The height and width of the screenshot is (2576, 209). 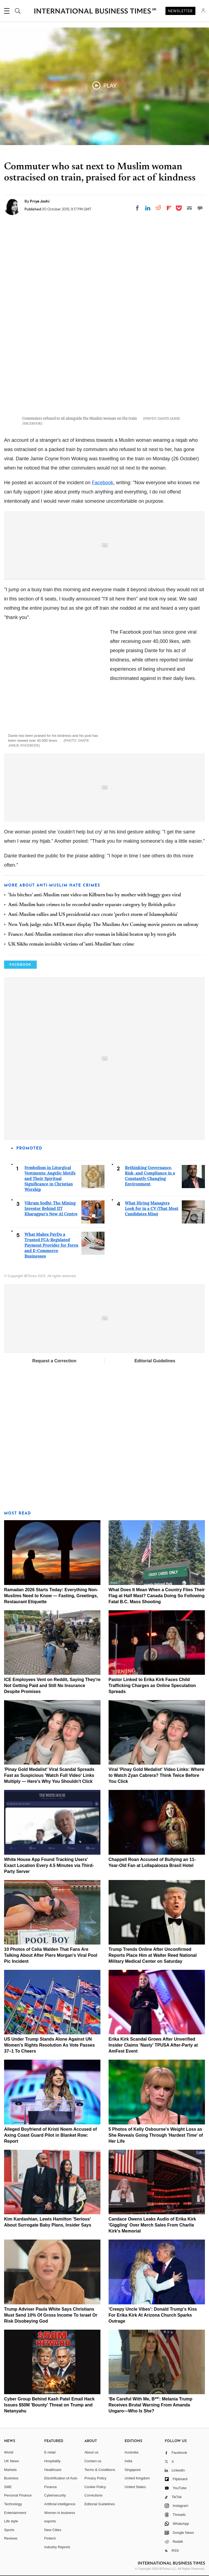 What do you see at coordinates (8, 2487) in the screenshot?
I see `SME` at bounding box center [8, 2487].